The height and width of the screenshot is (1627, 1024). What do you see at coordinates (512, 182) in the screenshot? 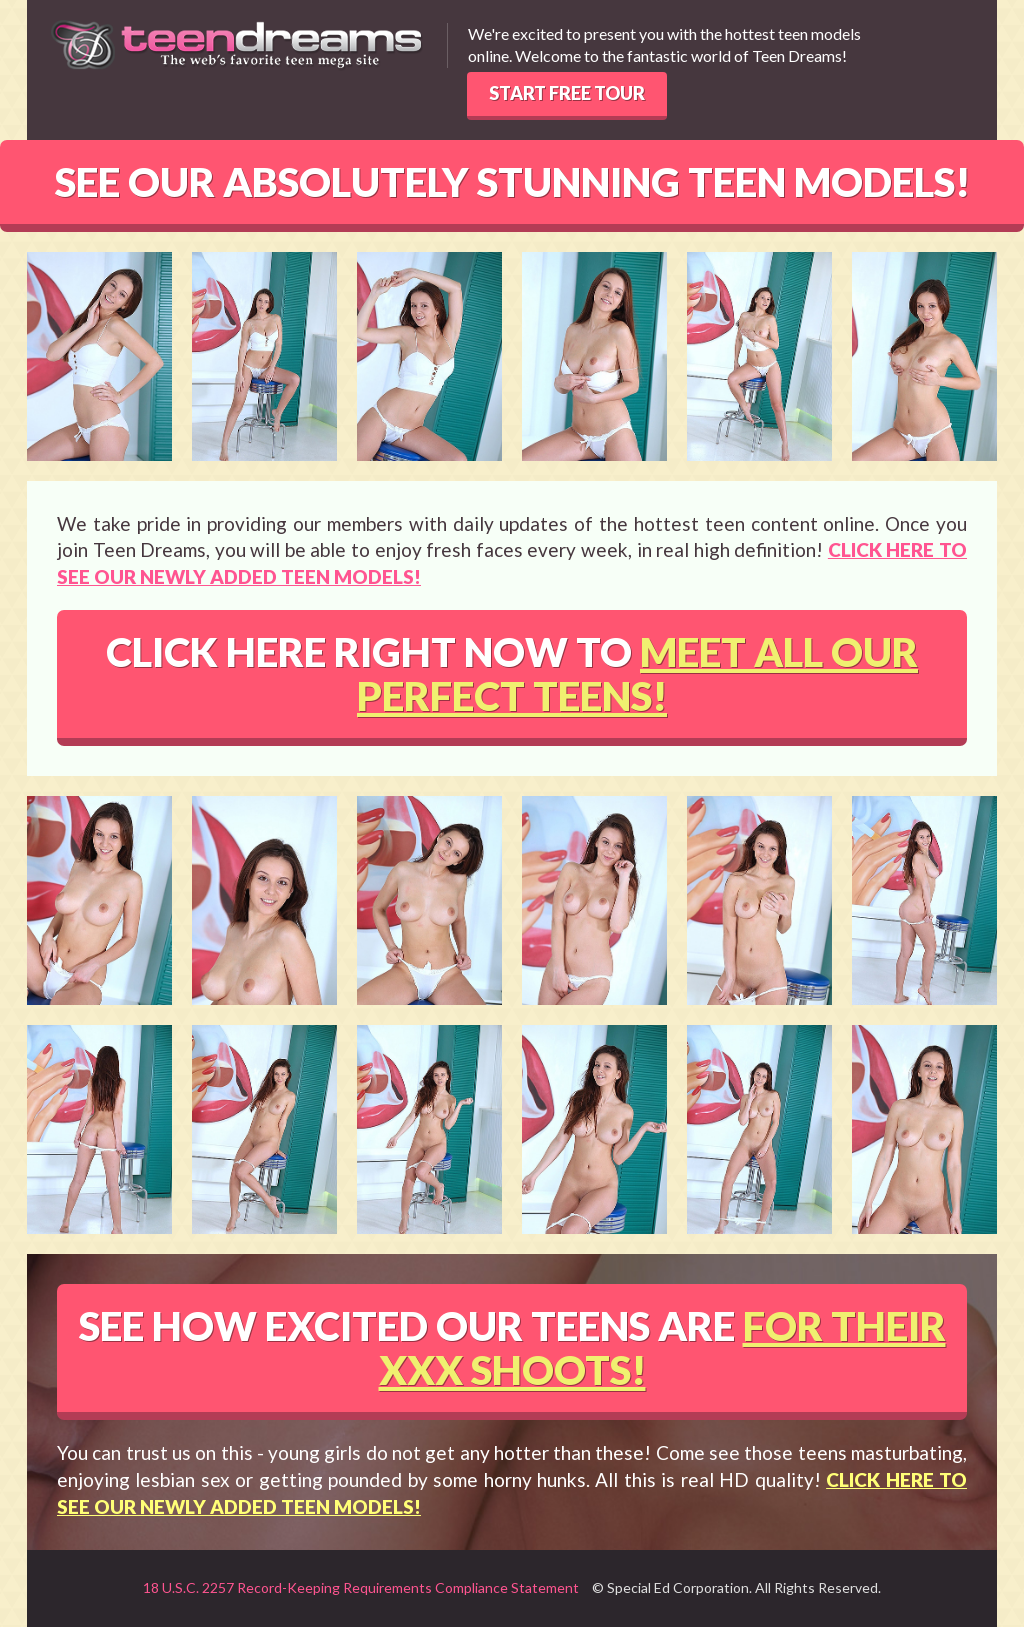
I see `SEE OUR ABSOLUTELY STUNNING TEEN MODELS!` at bounding box center [512, 182].